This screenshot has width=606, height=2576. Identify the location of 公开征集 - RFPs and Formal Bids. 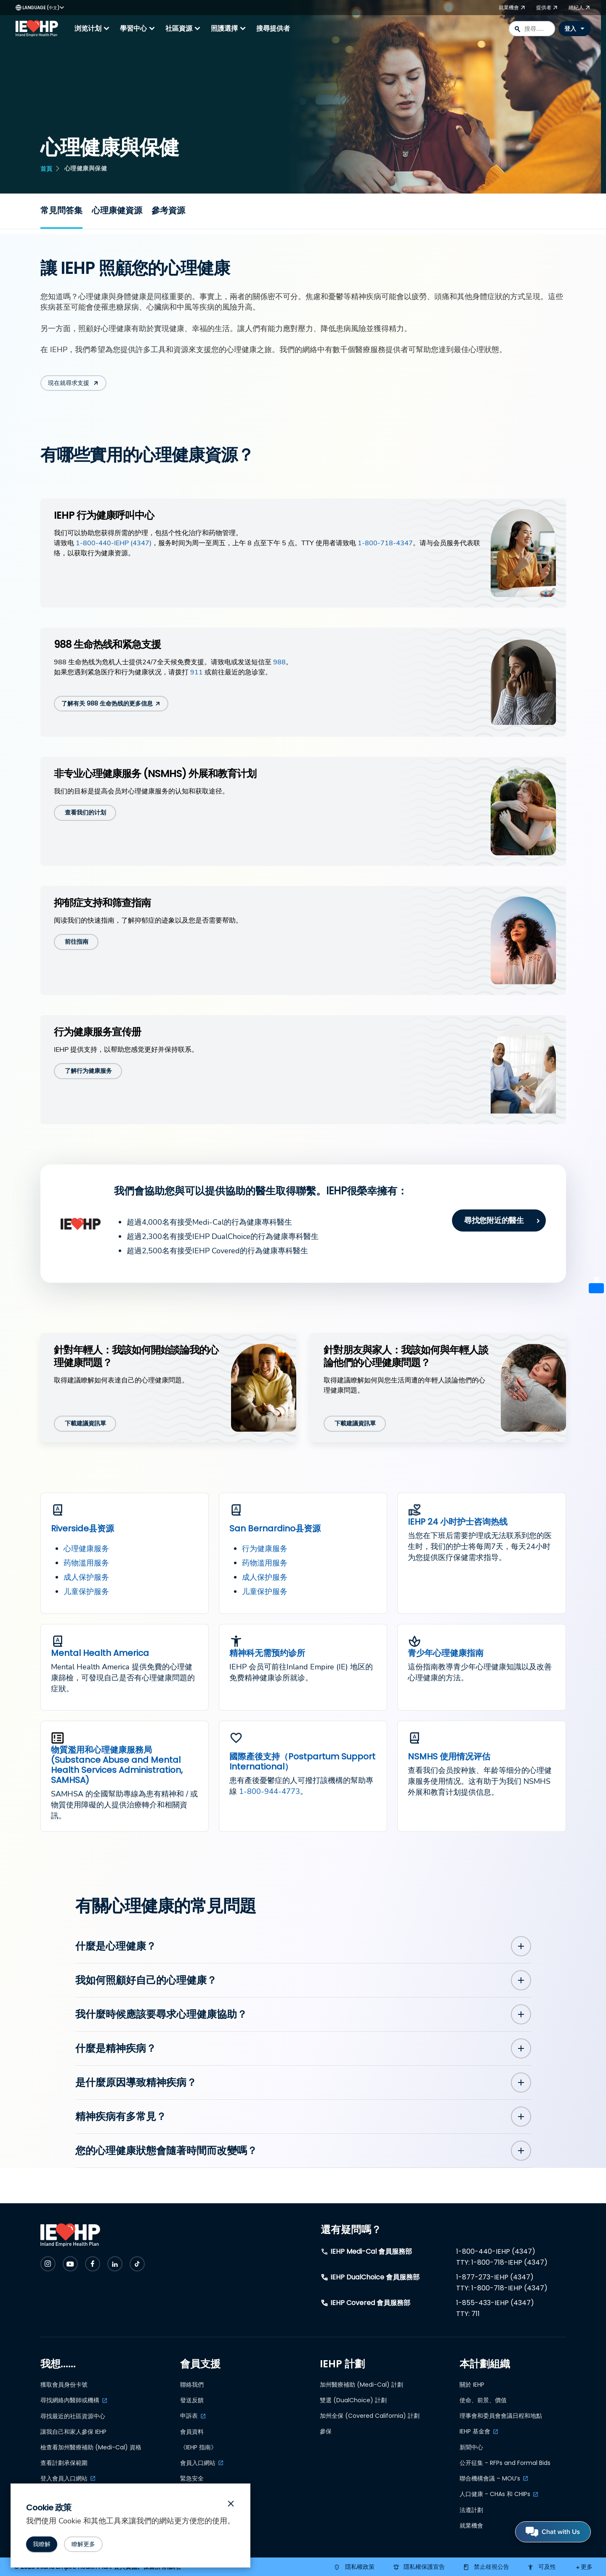
(505, 2463).